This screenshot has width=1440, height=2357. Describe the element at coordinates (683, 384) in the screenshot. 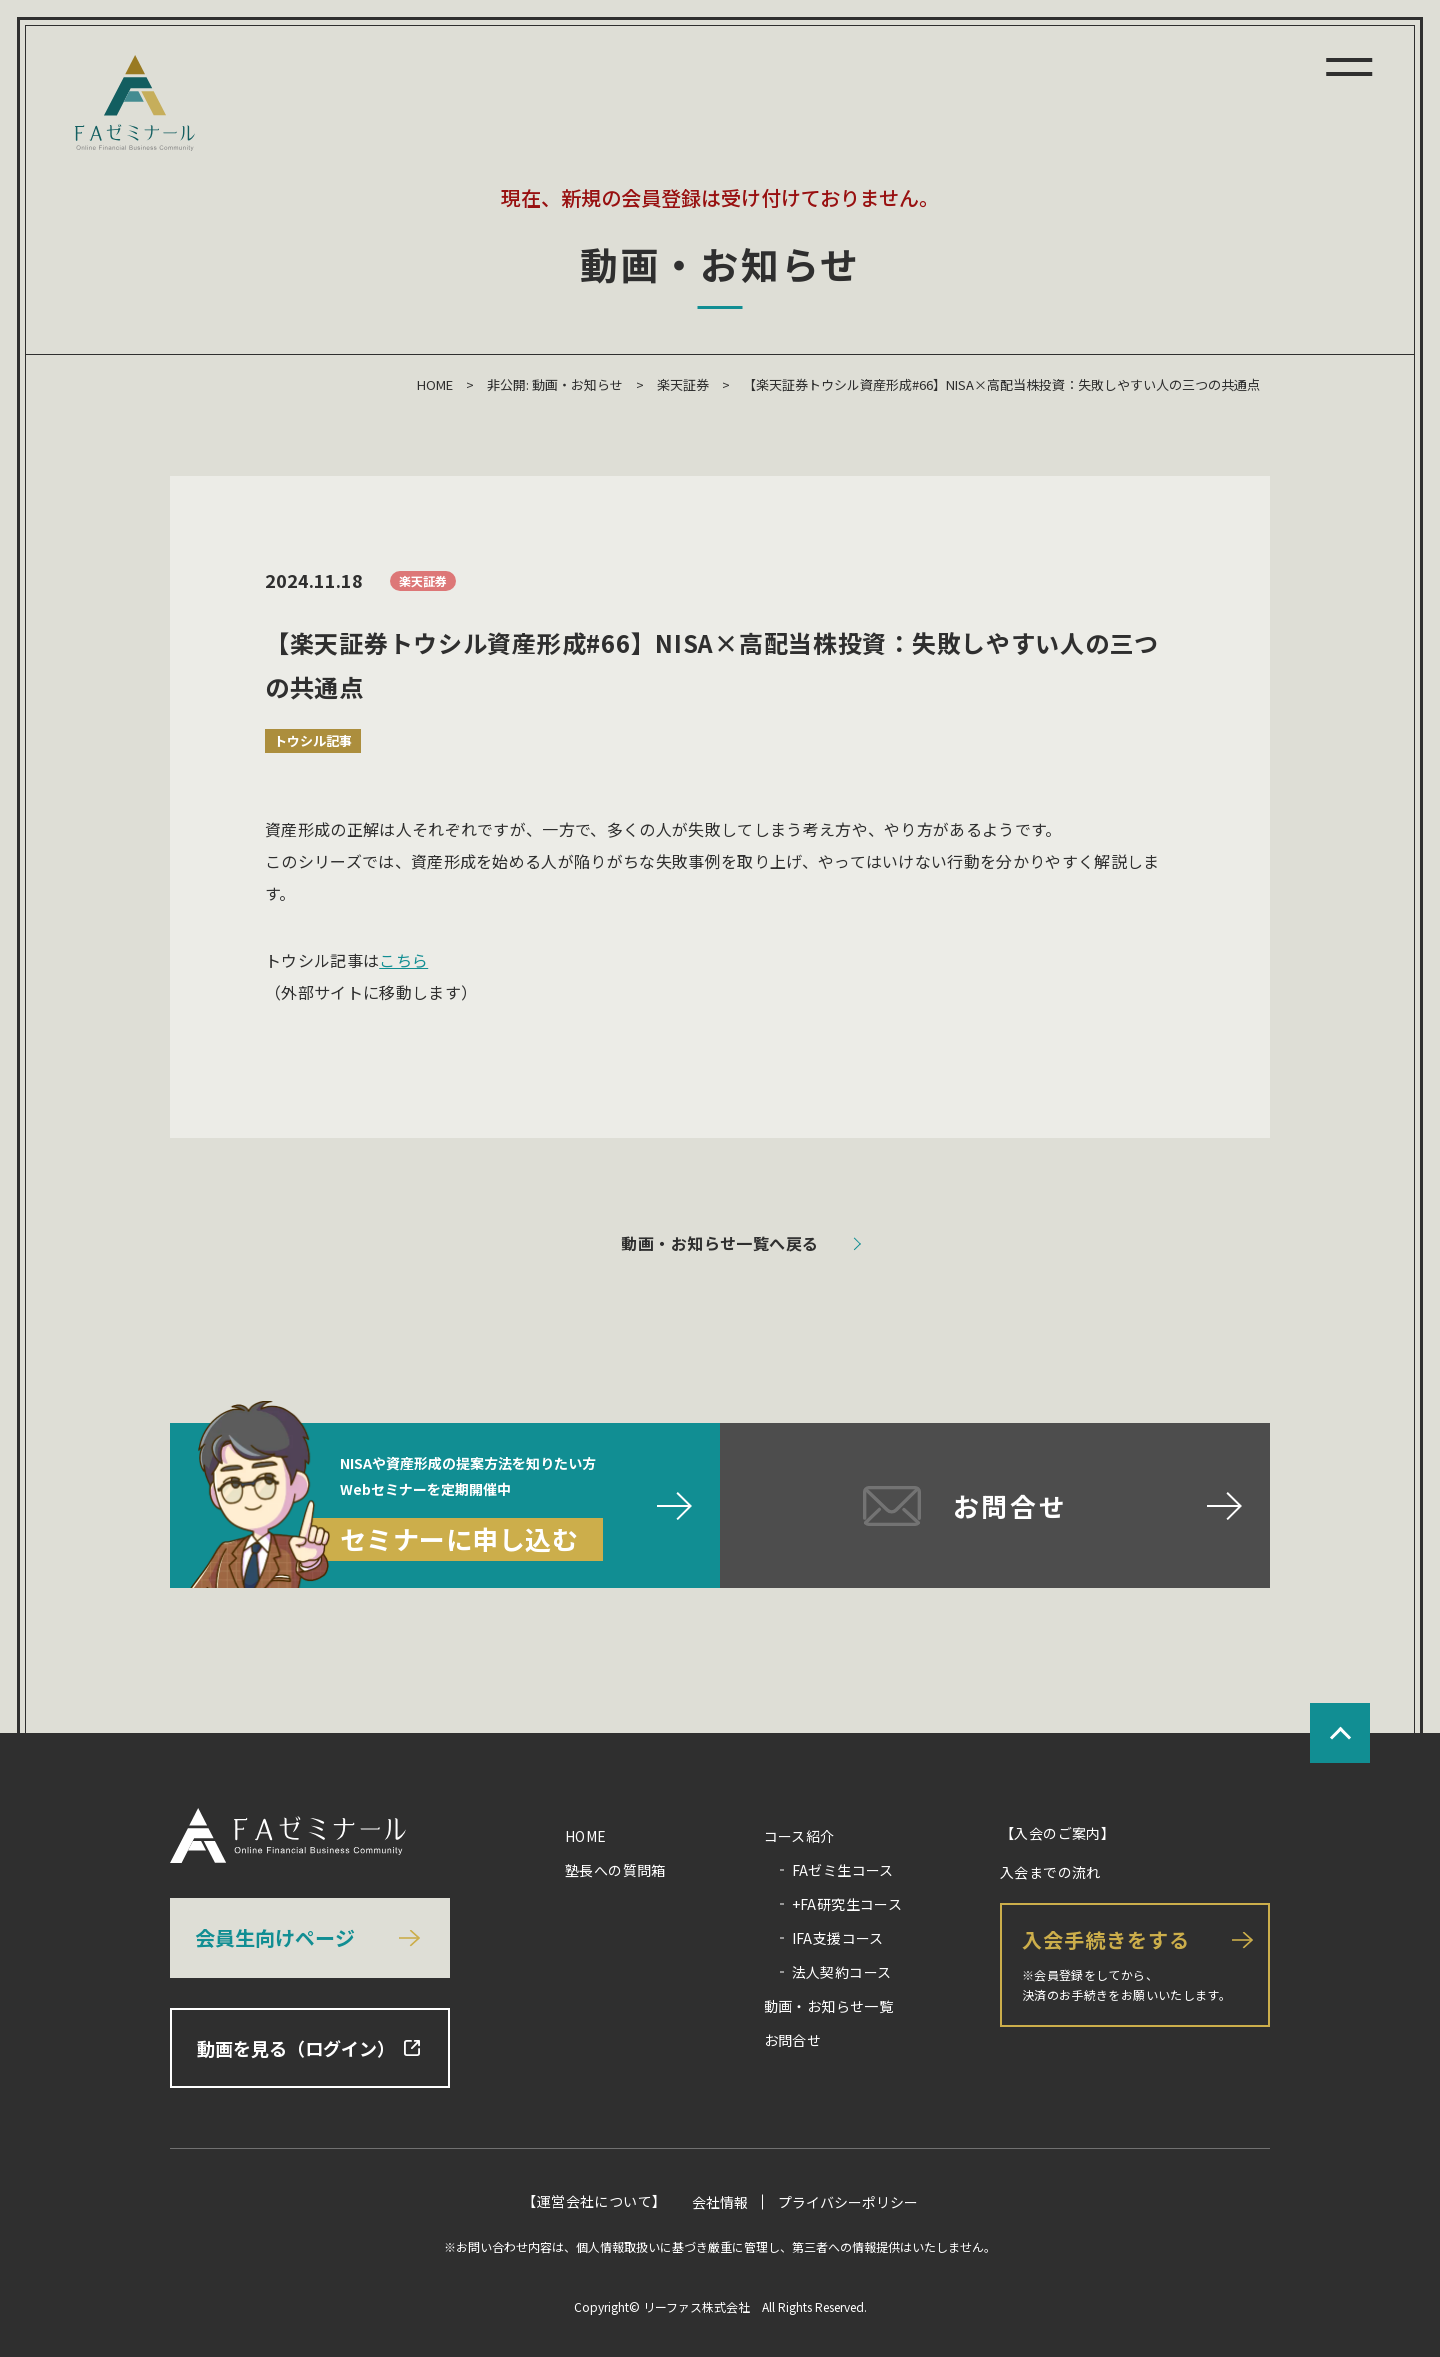

I see `楽天証券` at that location.